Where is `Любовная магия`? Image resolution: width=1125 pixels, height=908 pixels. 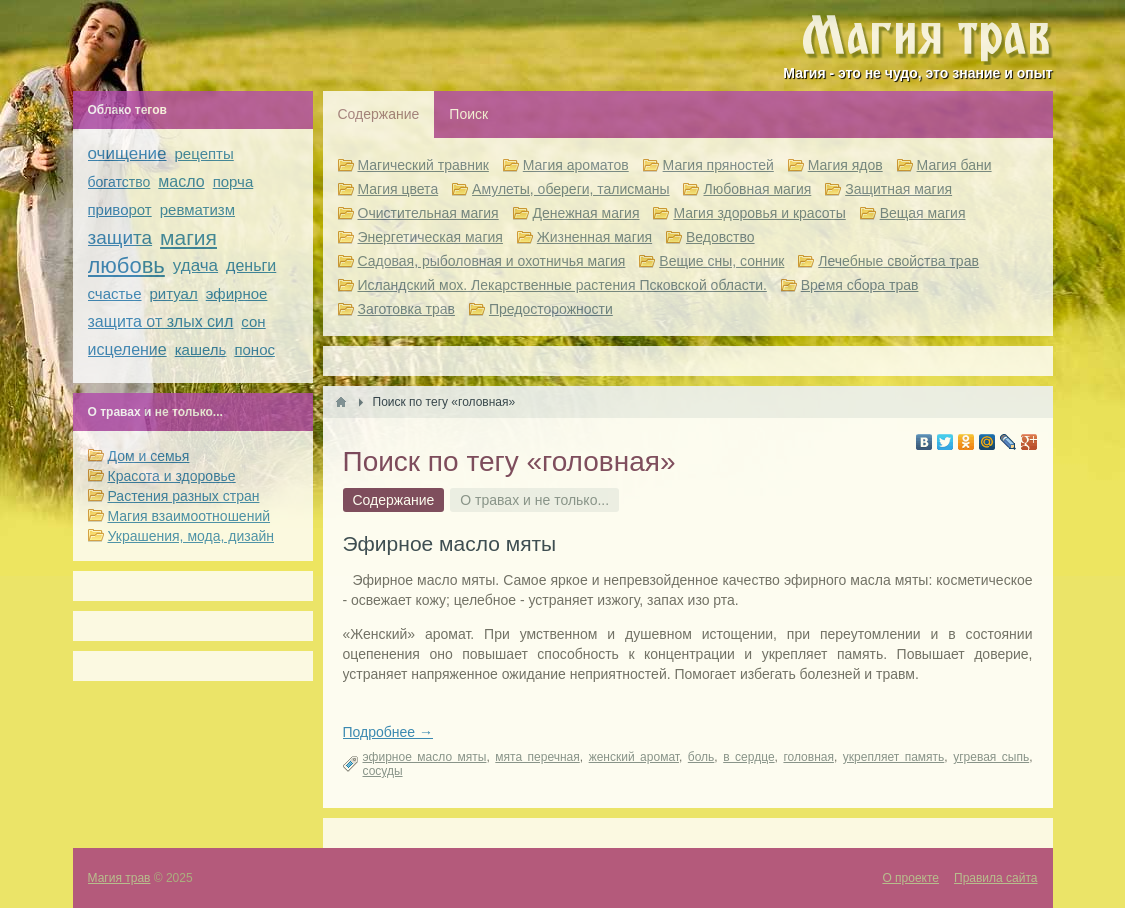
Любовная магия is located at coordinates (757, 189).